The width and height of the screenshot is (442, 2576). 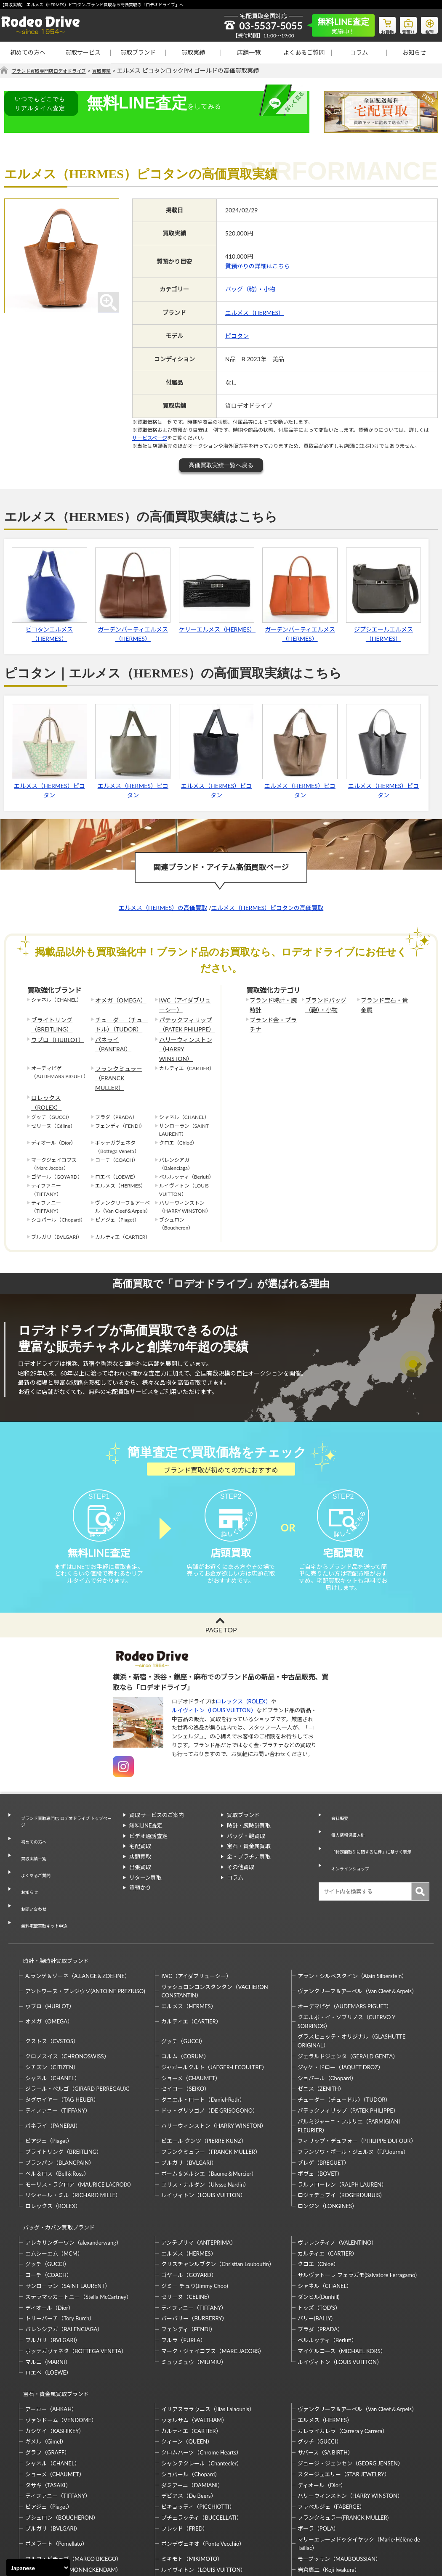 What do you see at coordinates (249, 52) in the screenshot?
I see `店舗一覧` at bounding box center [249, 52].